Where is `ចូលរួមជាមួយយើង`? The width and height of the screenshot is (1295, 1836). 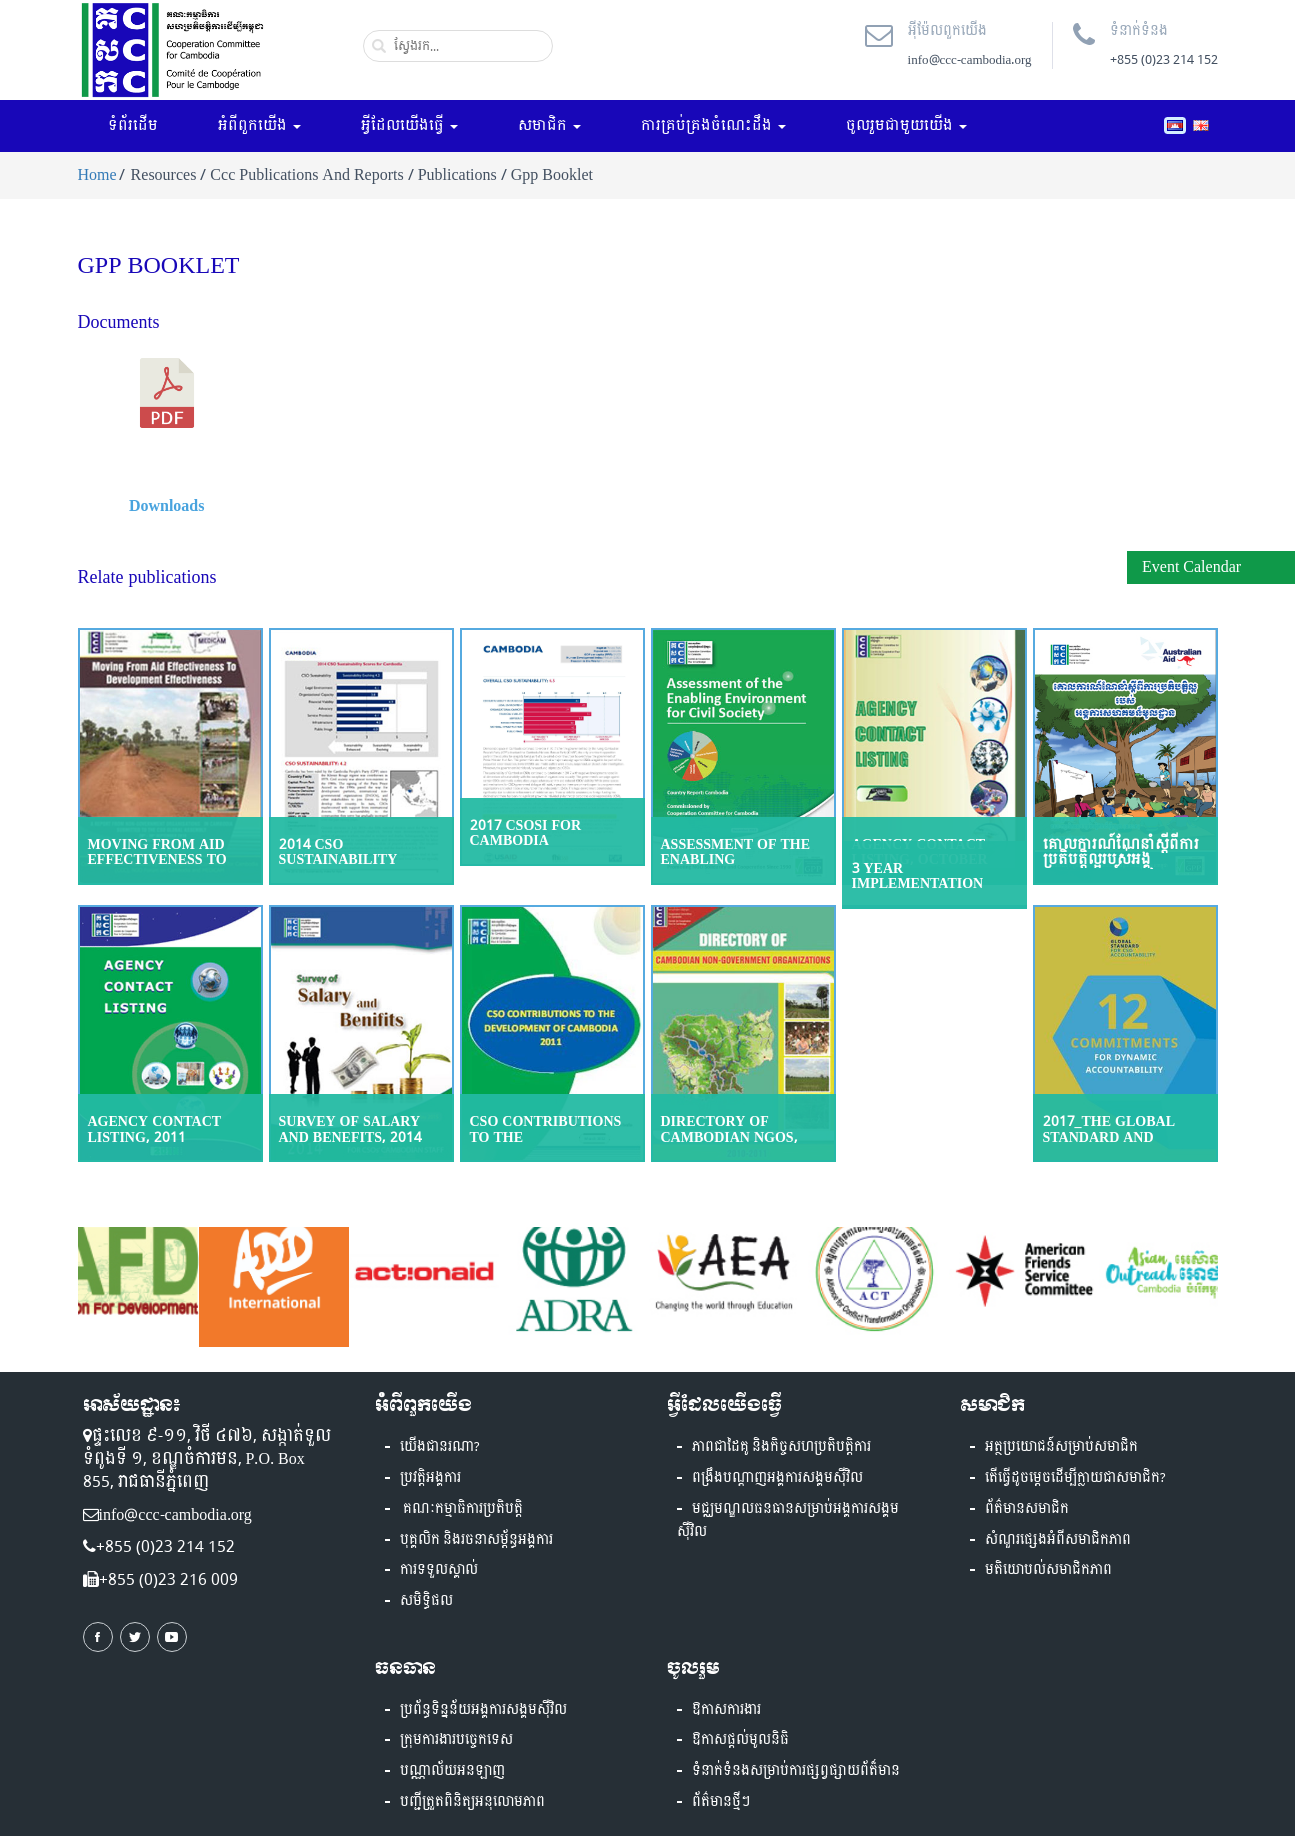
ចូលរួមជាមួយយើង is located at coordinates (906, 125).